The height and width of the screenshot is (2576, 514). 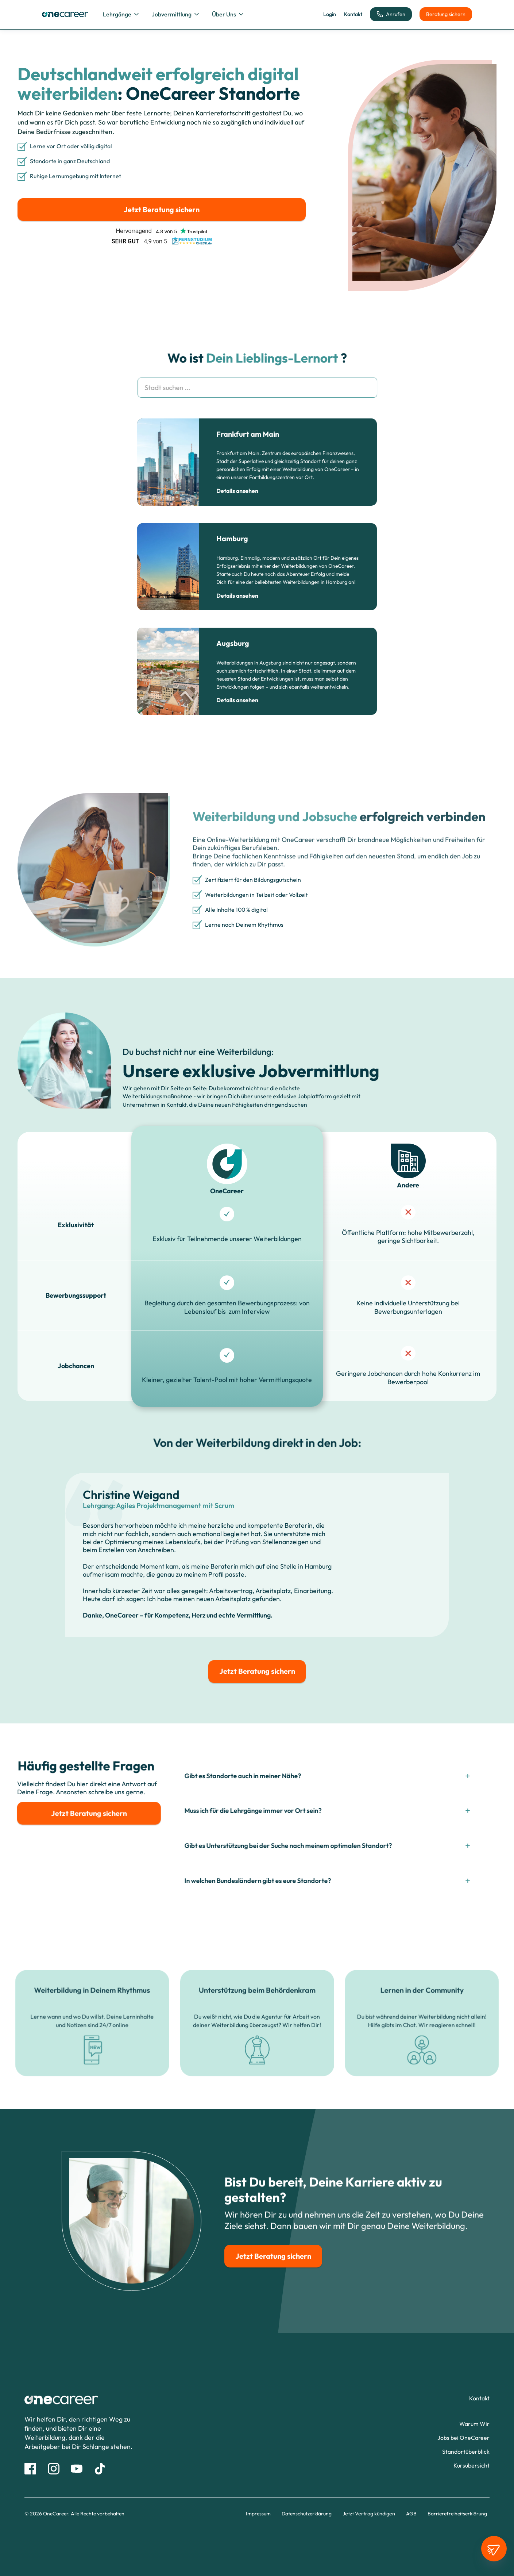 What do you see at coordinates (474, 2424) in the screenshot?
I see `[Warum Wir Seitenlink]` at bounding box center [474, 2424].